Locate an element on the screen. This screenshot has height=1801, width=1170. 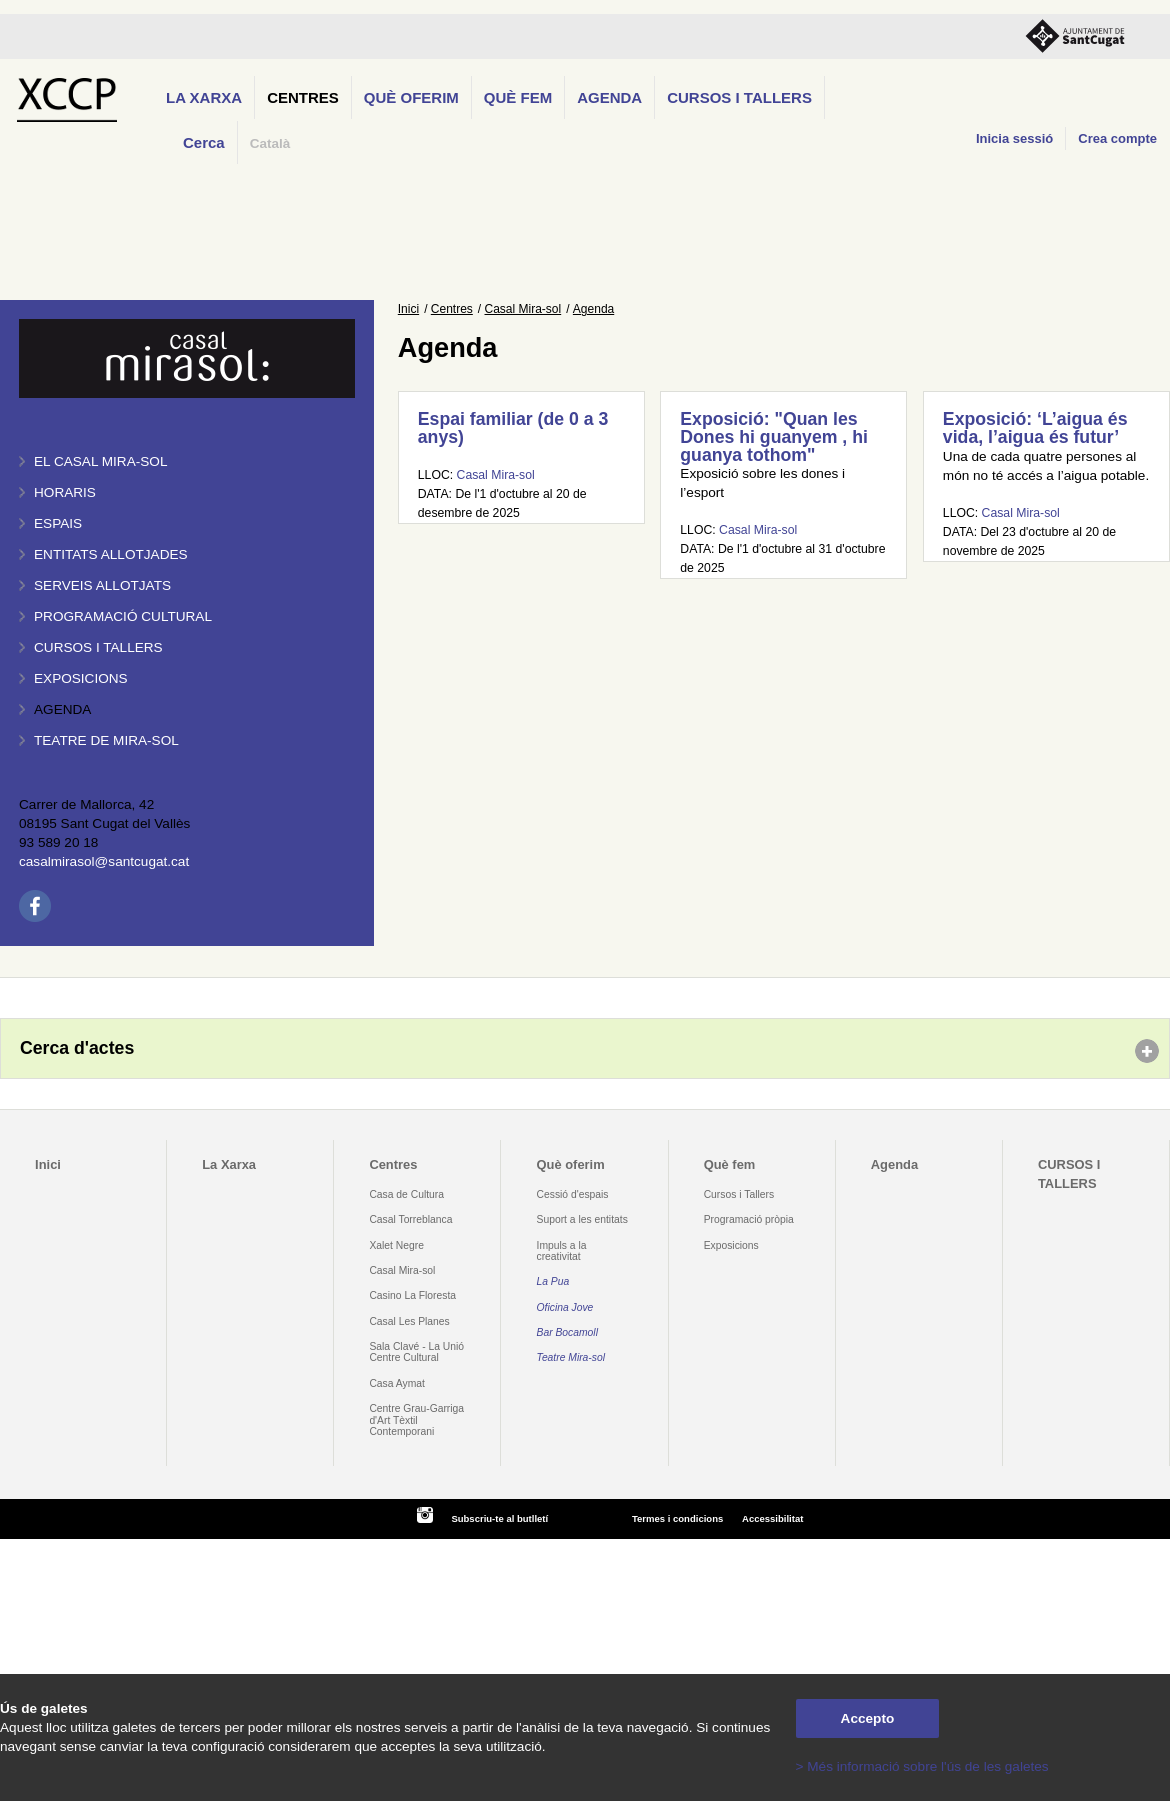
Què oferim is located at coordinates (411, 97).